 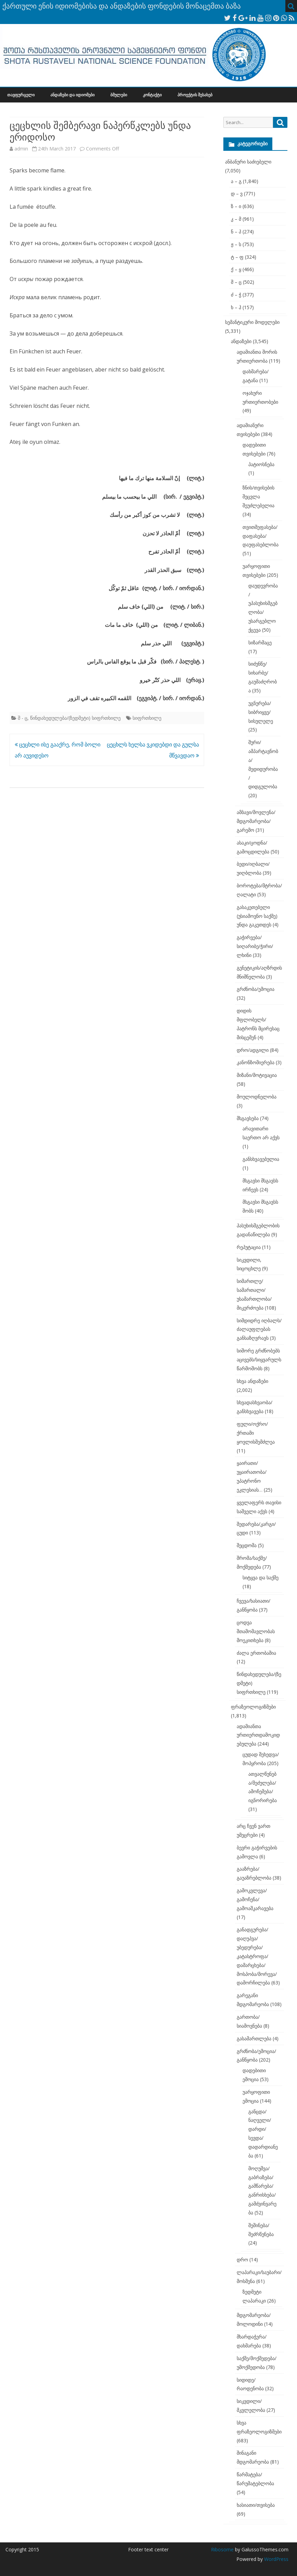 I want to click on ანდაზები და იდიომები, so click(x=72, y=95).